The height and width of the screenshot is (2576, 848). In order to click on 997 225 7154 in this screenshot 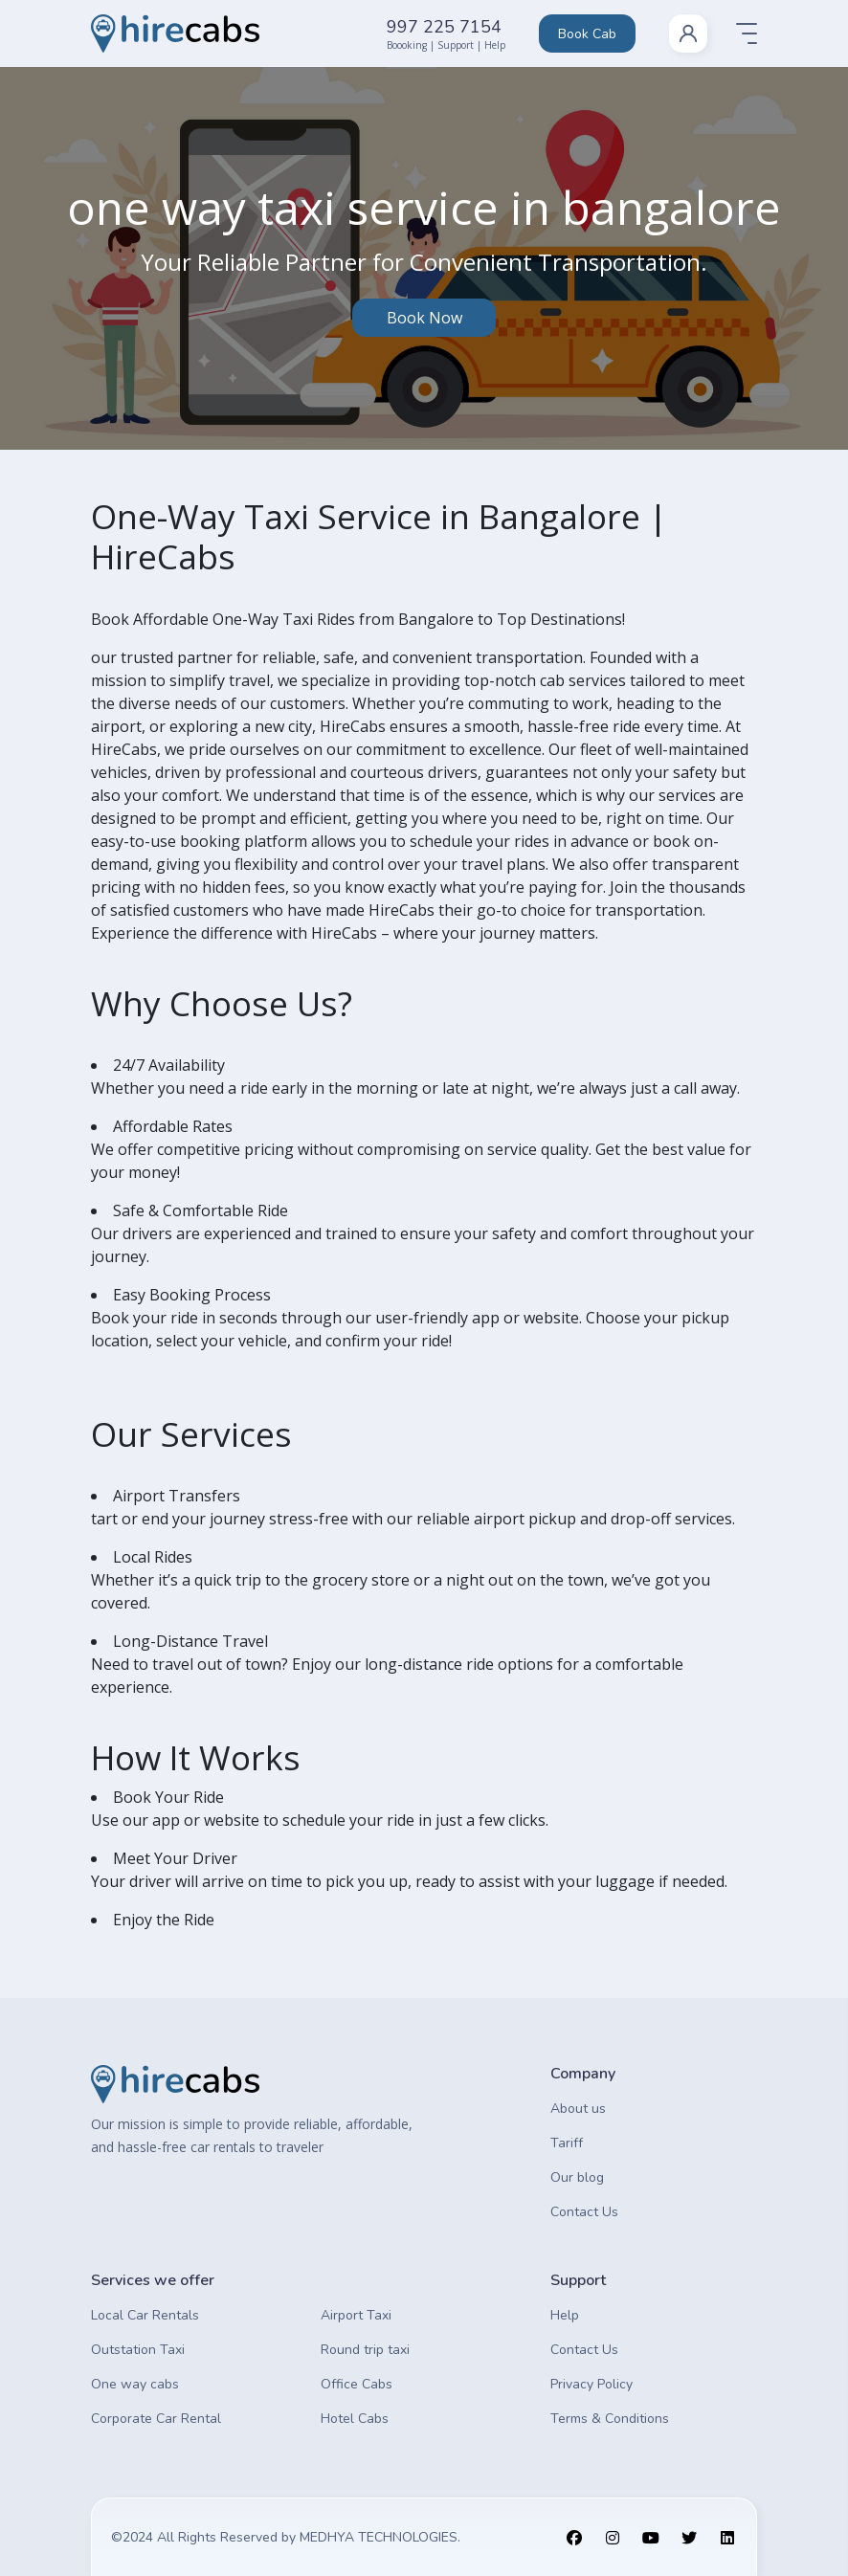, I will do `click(444, 26)`.